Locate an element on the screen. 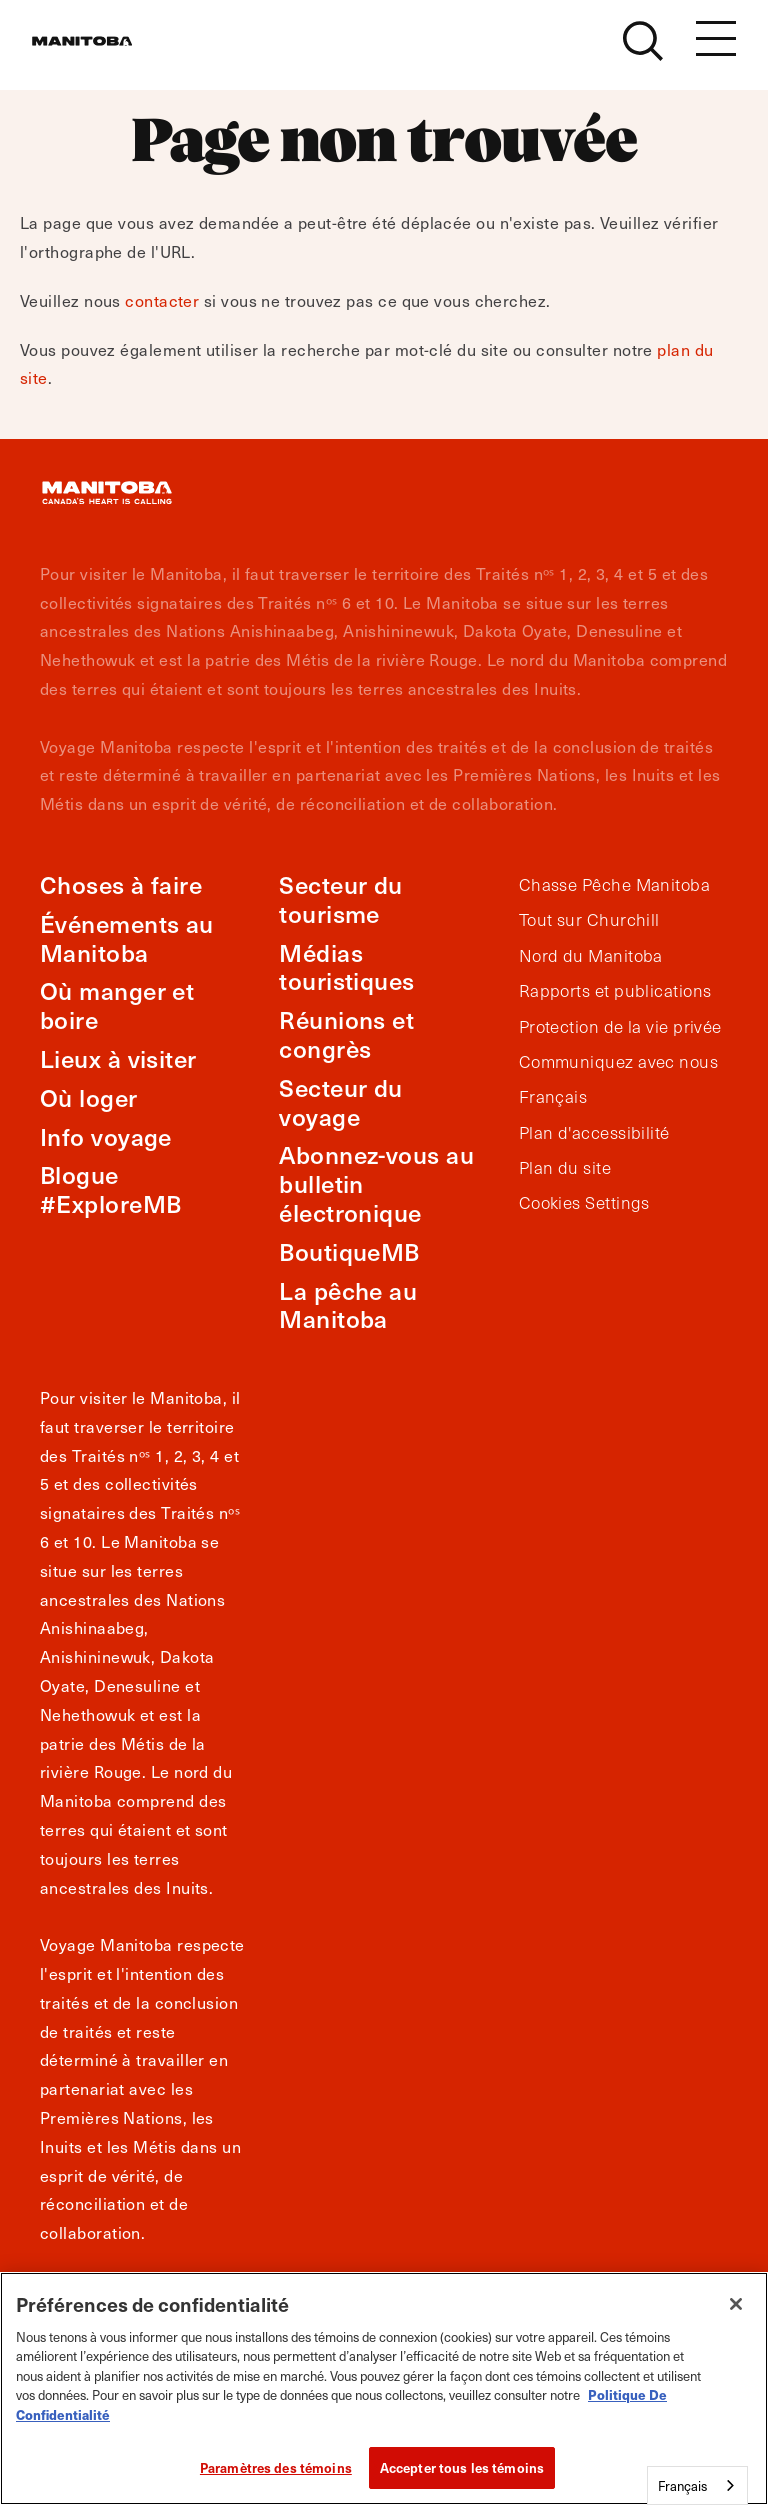  Nord du Manitoba is located at coordinates (591, 956).